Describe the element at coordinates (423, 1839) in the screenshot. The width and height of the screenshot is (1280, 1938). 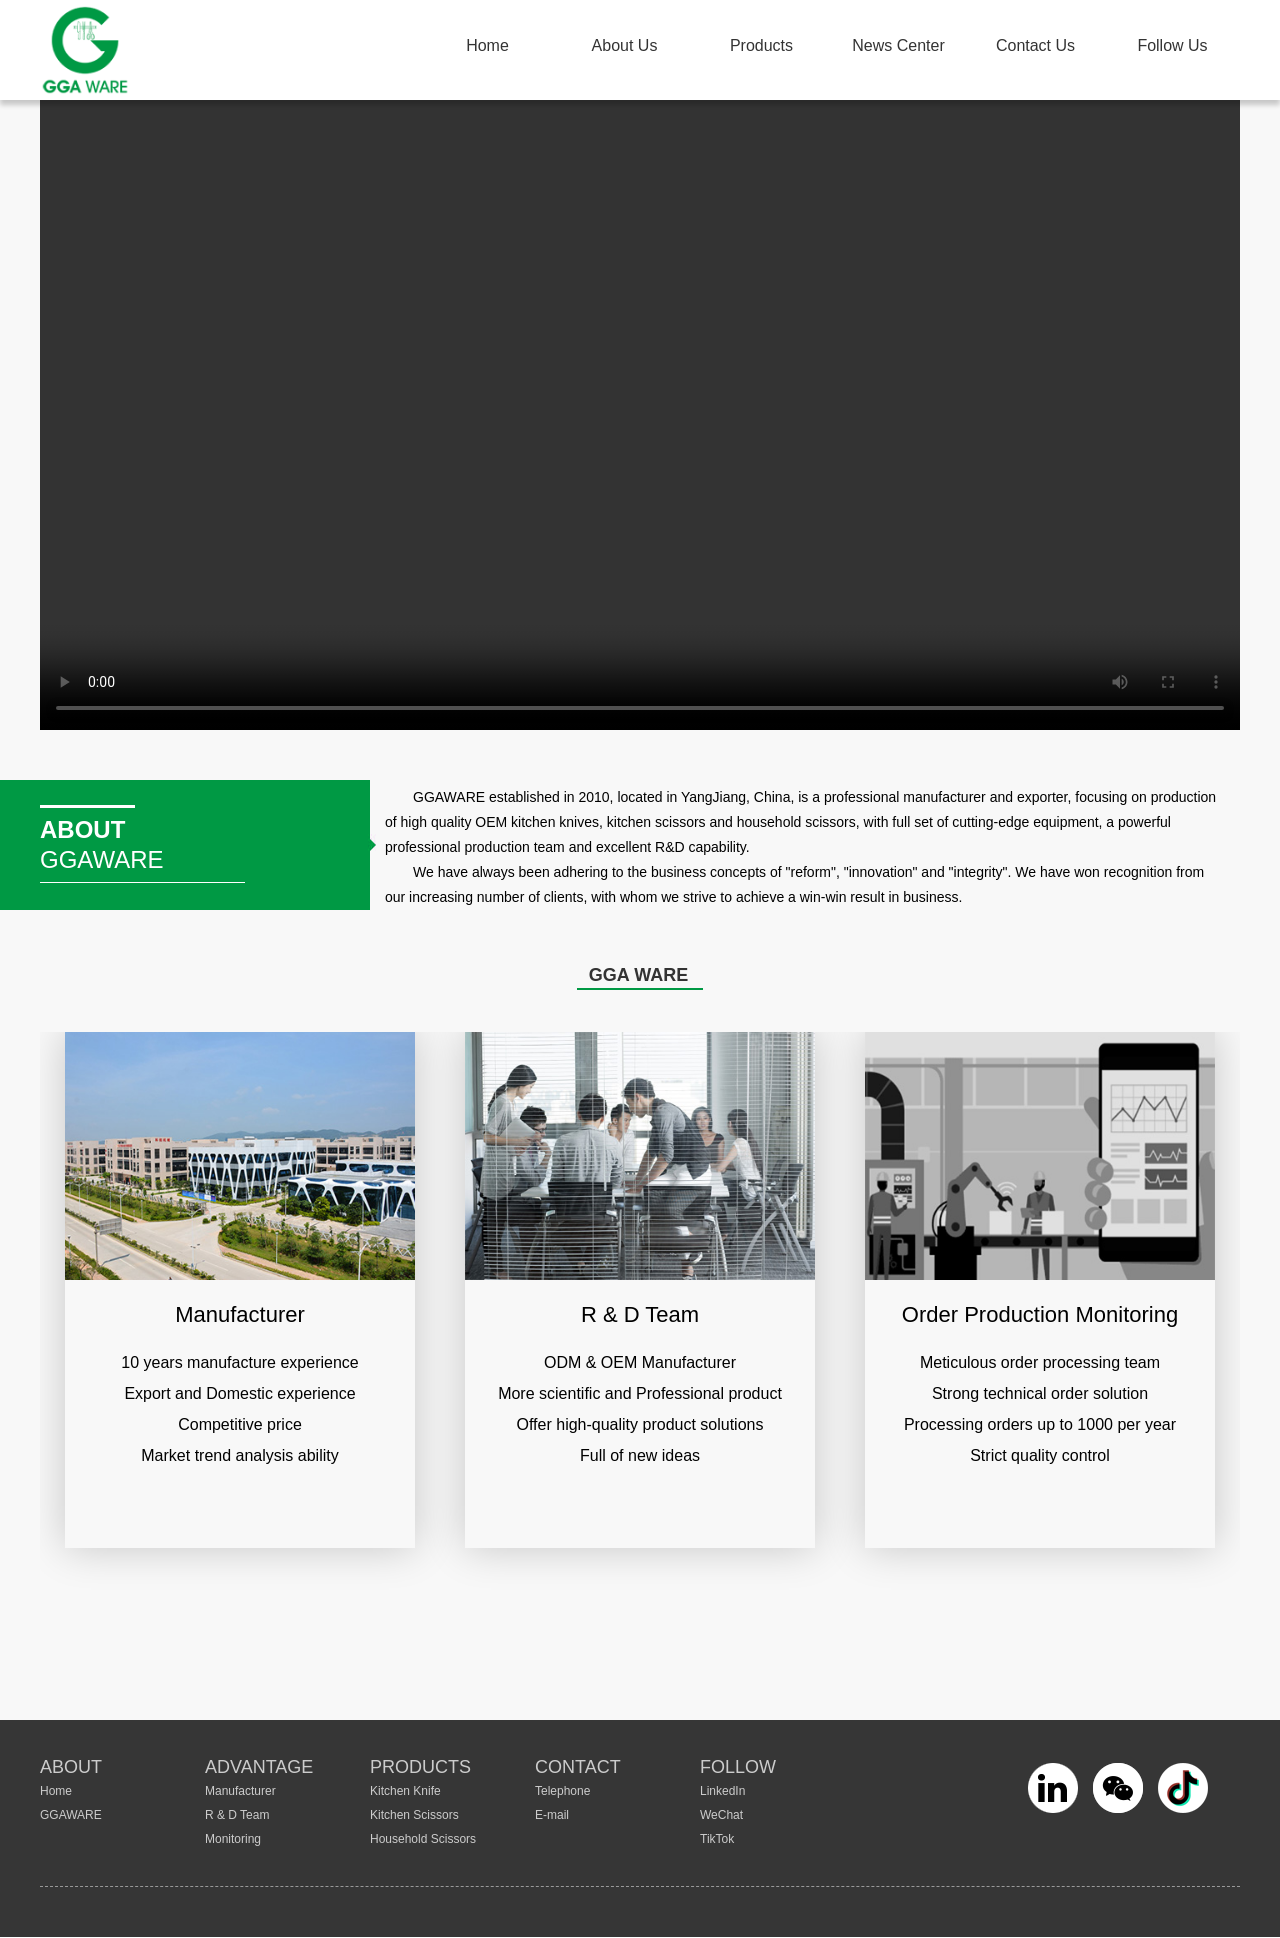
I see `Household Scissors` at that location.